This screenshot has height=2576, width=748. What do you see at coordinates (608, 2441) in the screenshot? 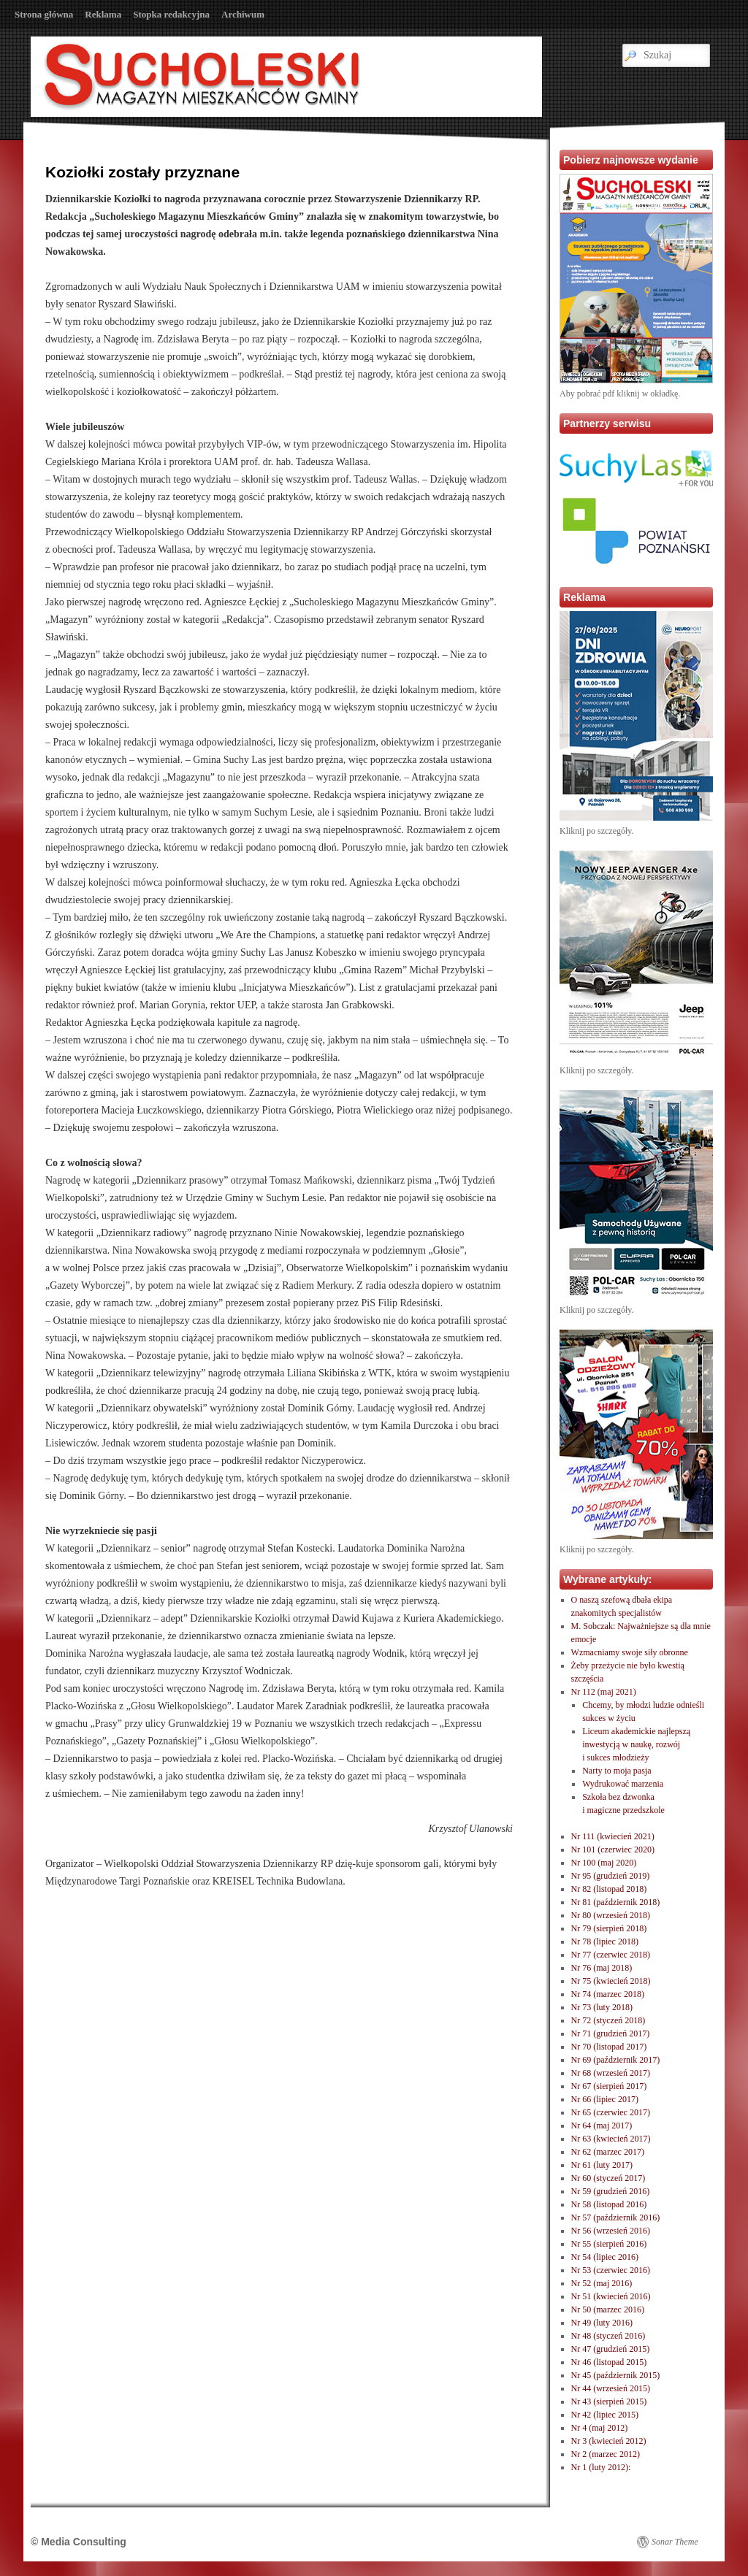
I see `Nr 3 (kwiecień 2012)` at bounding box center [608, 2441].